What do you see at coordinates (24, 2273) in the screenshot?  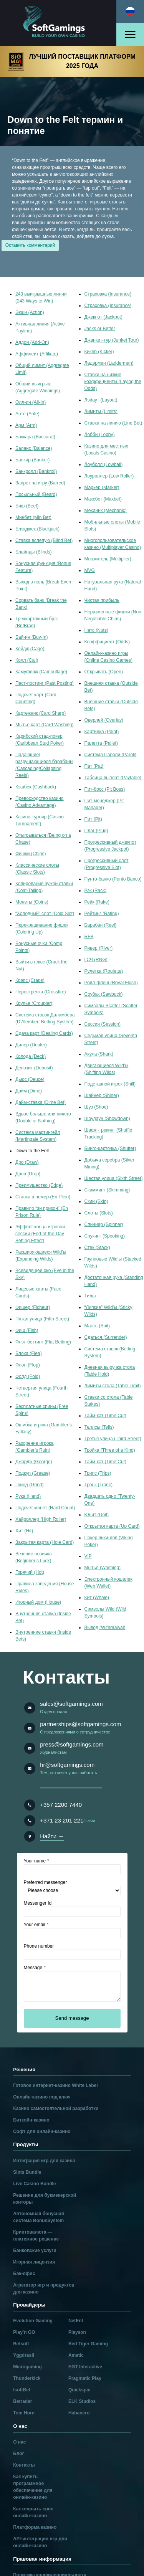 I see `Бэк-офис` at bounding box center [24, 2273].